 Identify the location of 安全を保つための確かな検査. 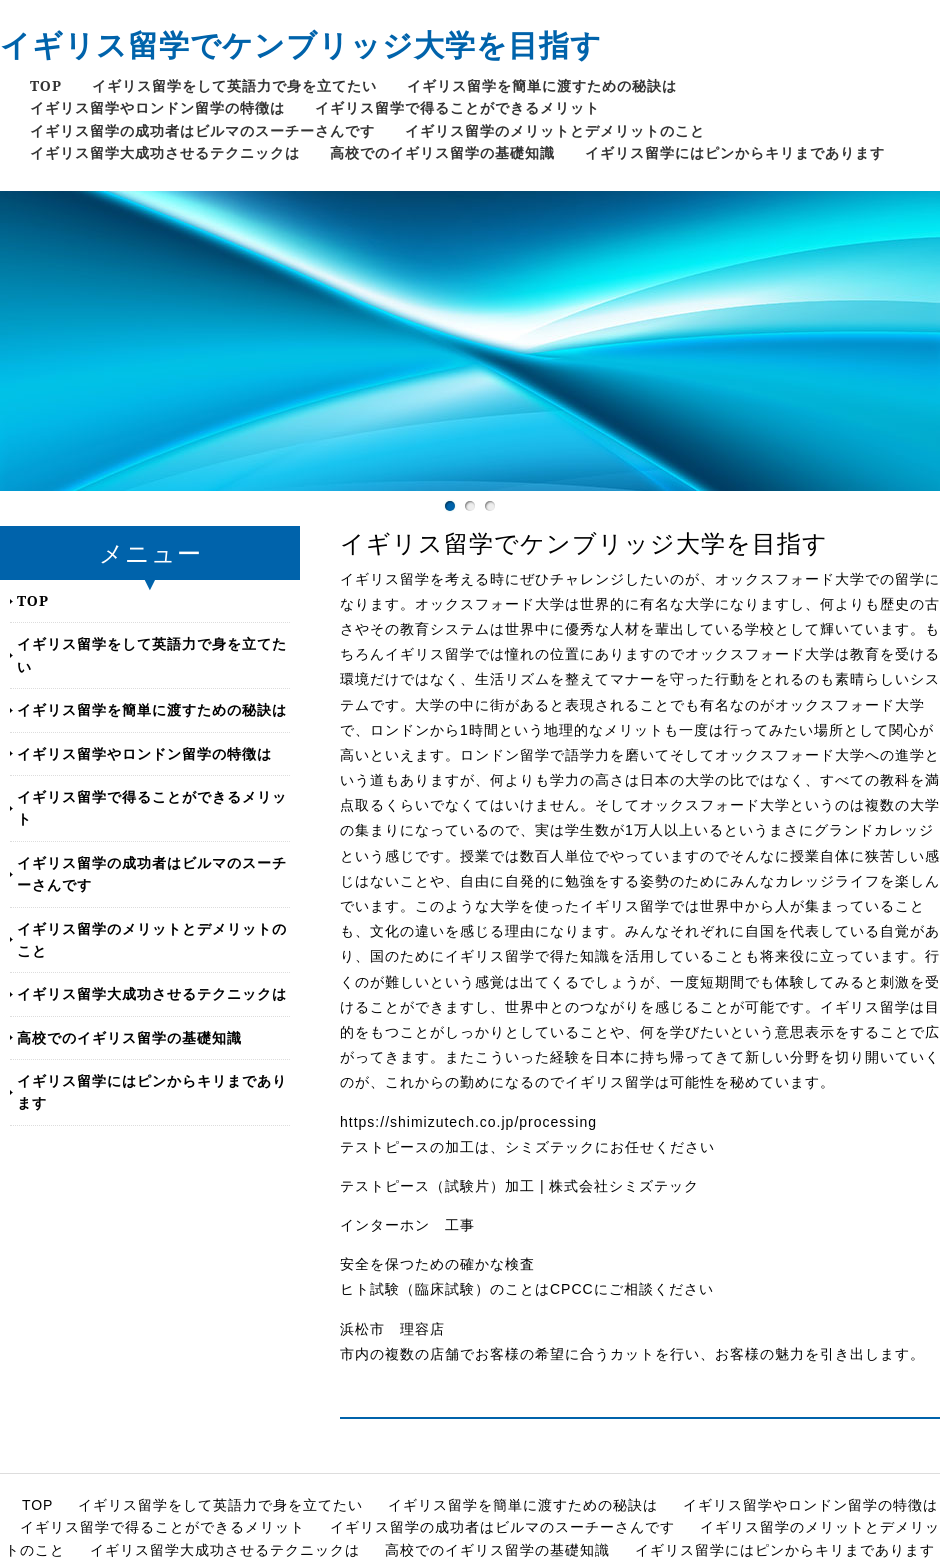
(437, 1264).